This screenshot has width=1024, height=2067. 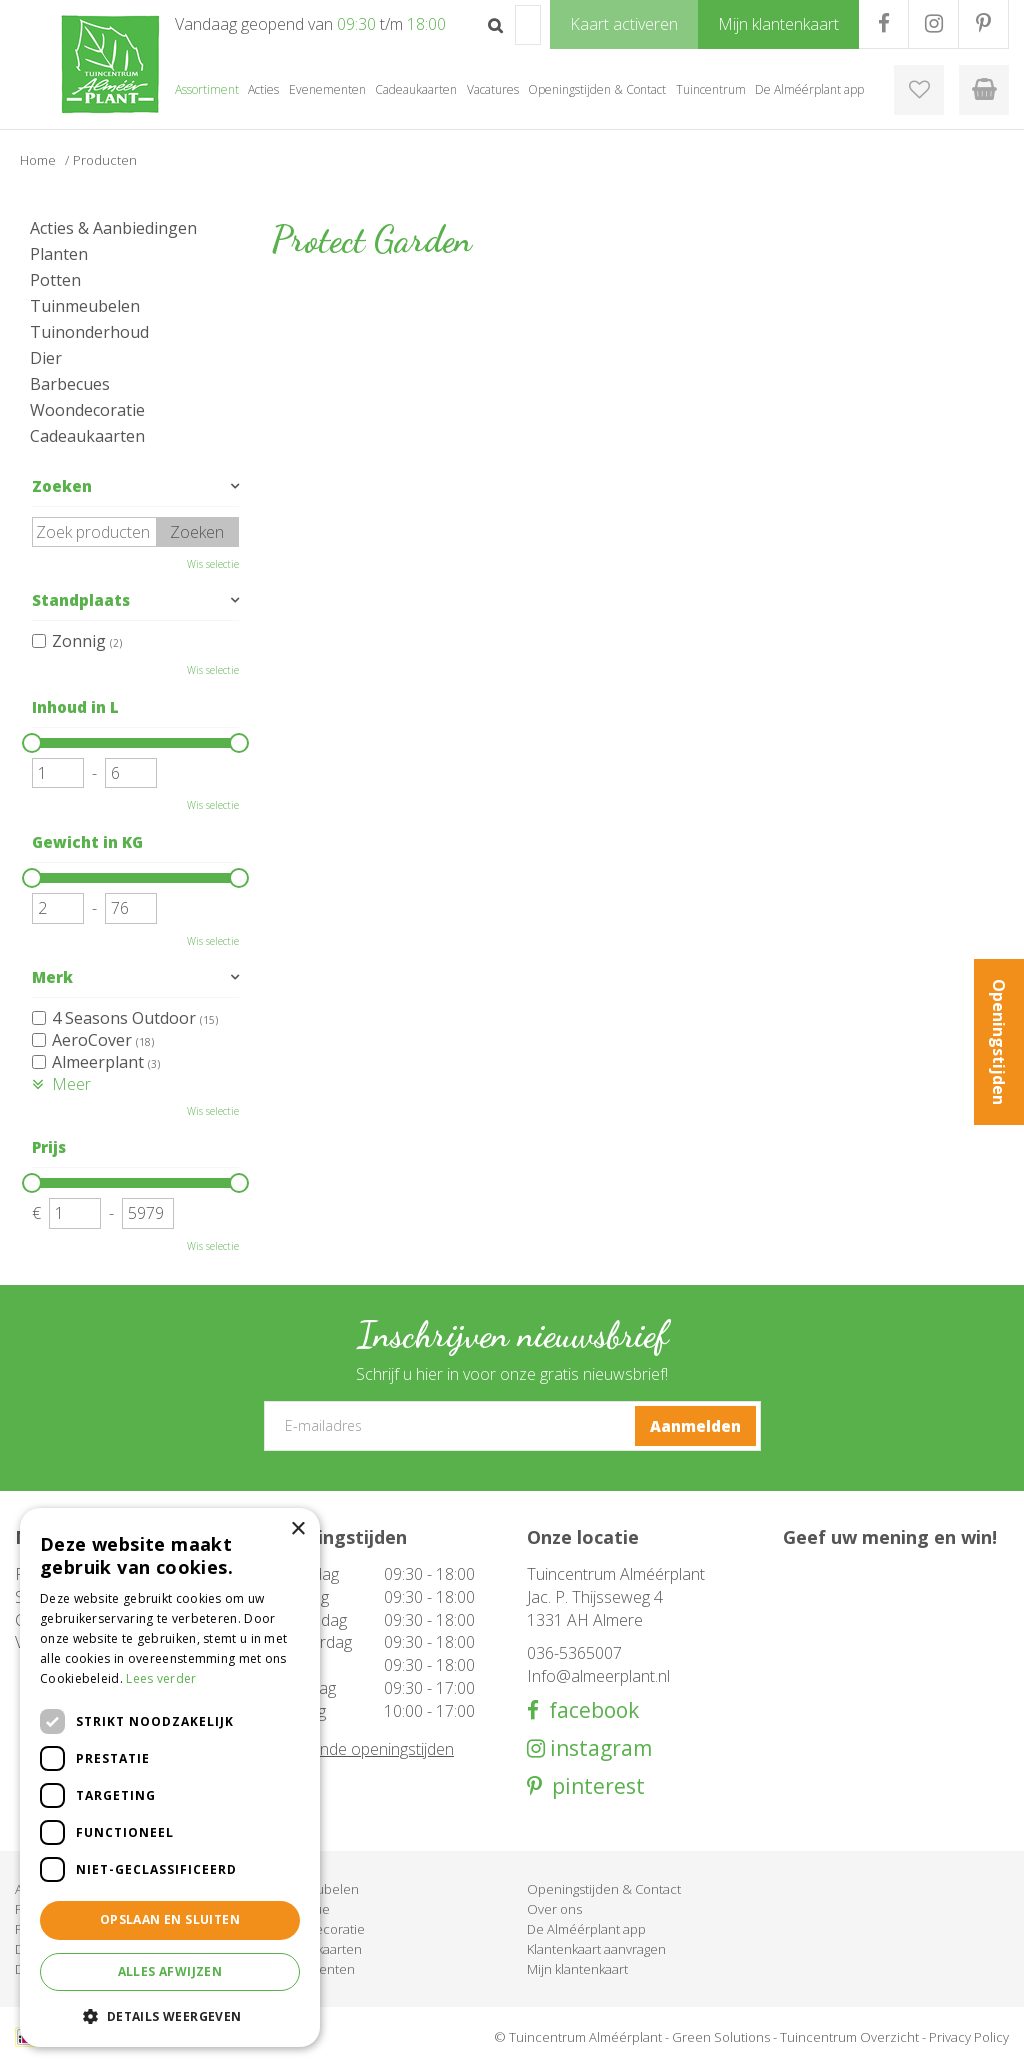 What do you see at coordinates (589, 1710) in the screenshot?
I see `facebook` at bounding box center [589, 1710].